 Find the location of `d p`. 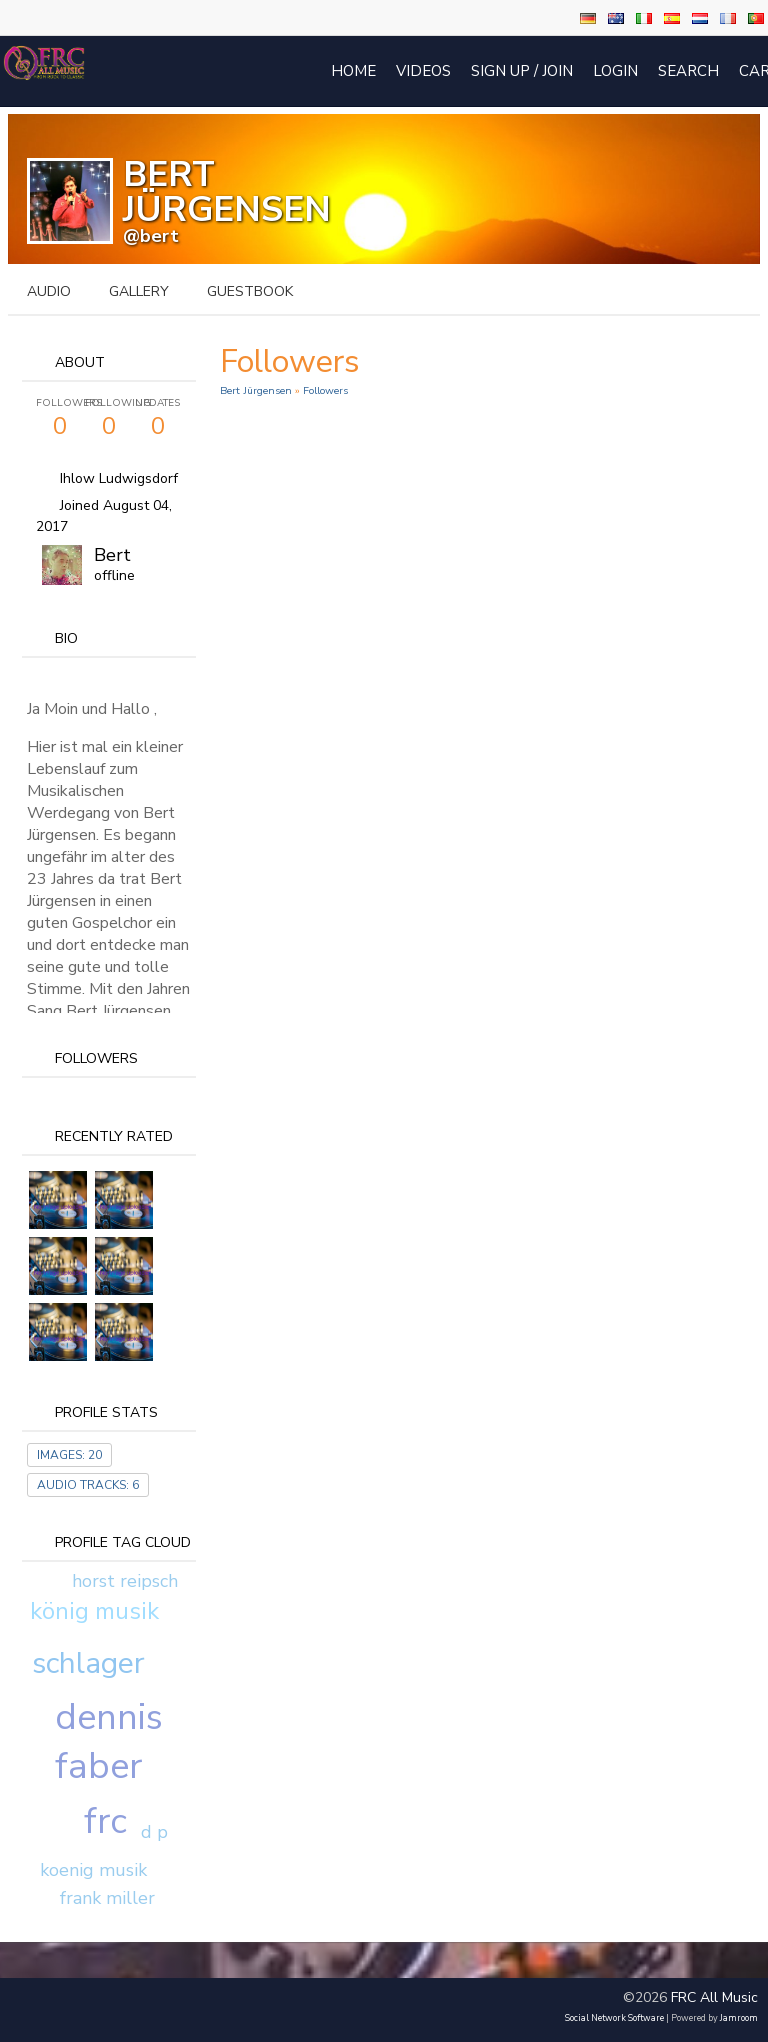

d p is located at coordinates (154, 1832).